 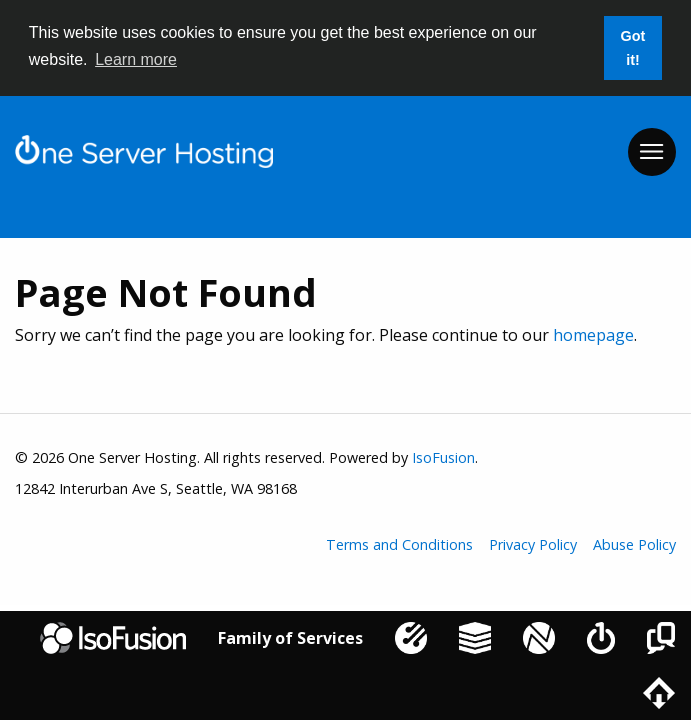 I want to click on Learn more [button], so click(x=136, y=59).